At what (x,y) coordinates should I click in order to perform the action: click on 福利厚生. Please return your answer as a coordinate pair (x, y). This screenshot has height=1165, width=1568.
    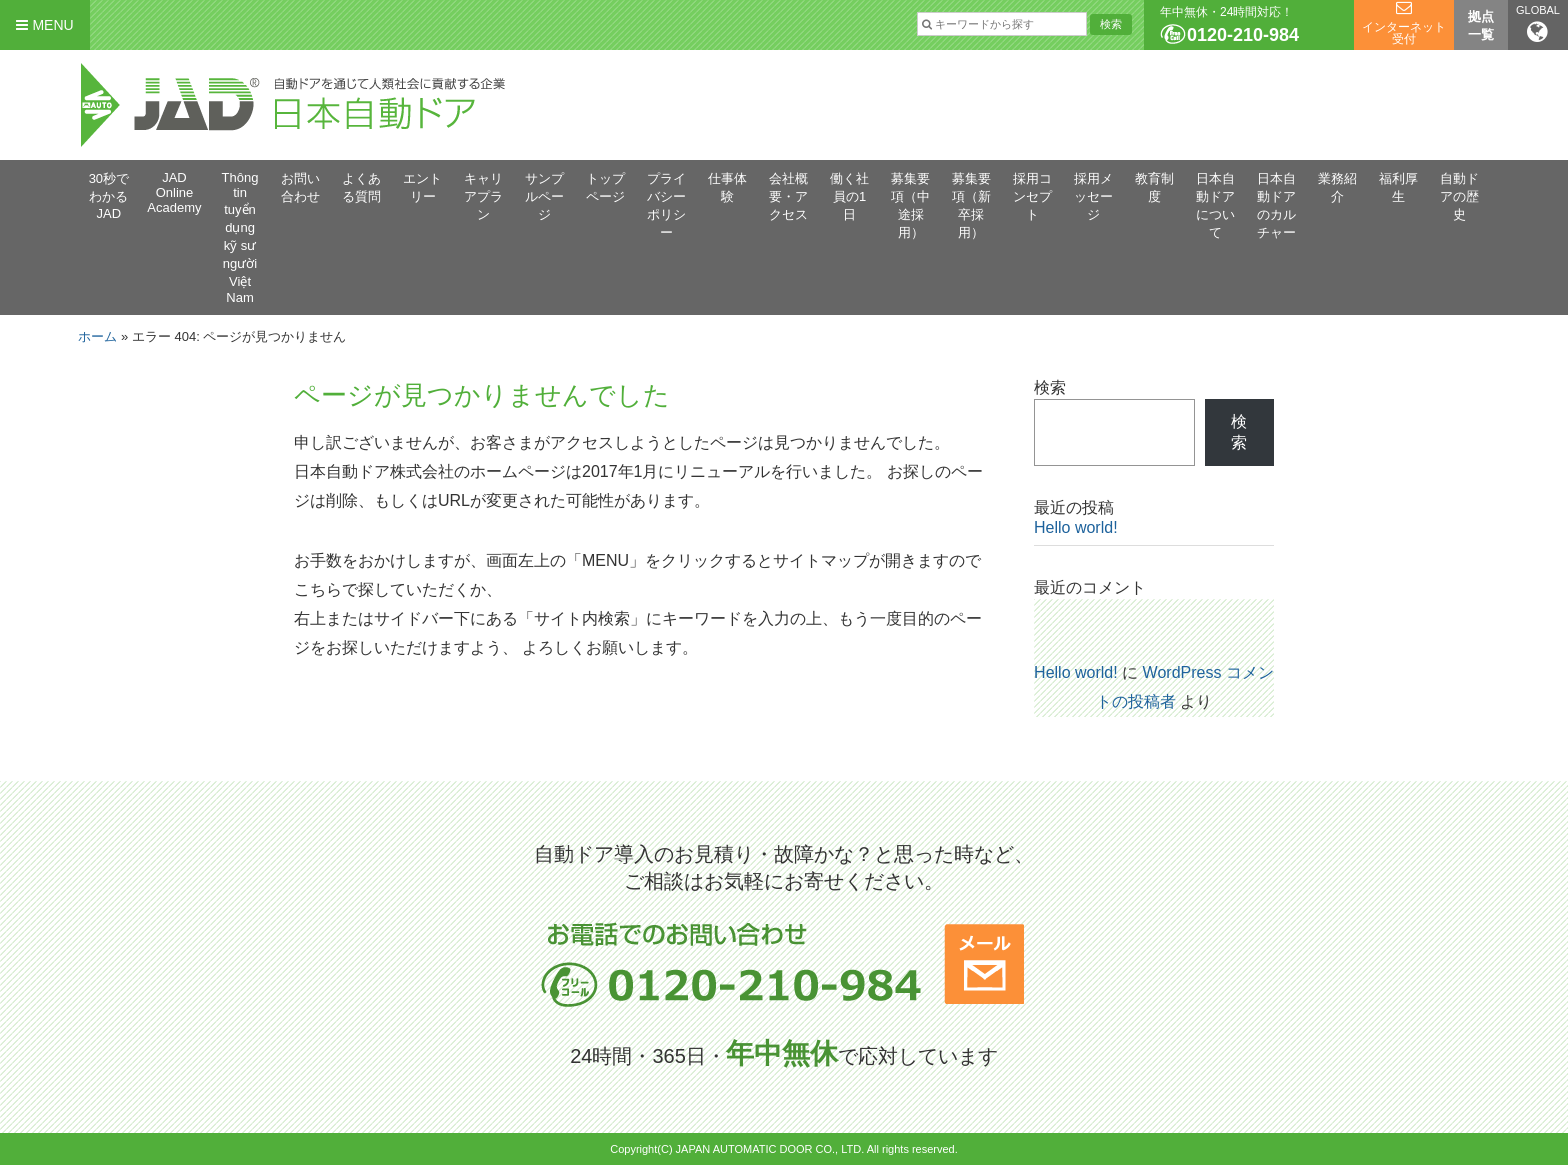
    Looking at the image, I should click on (1398, 187).